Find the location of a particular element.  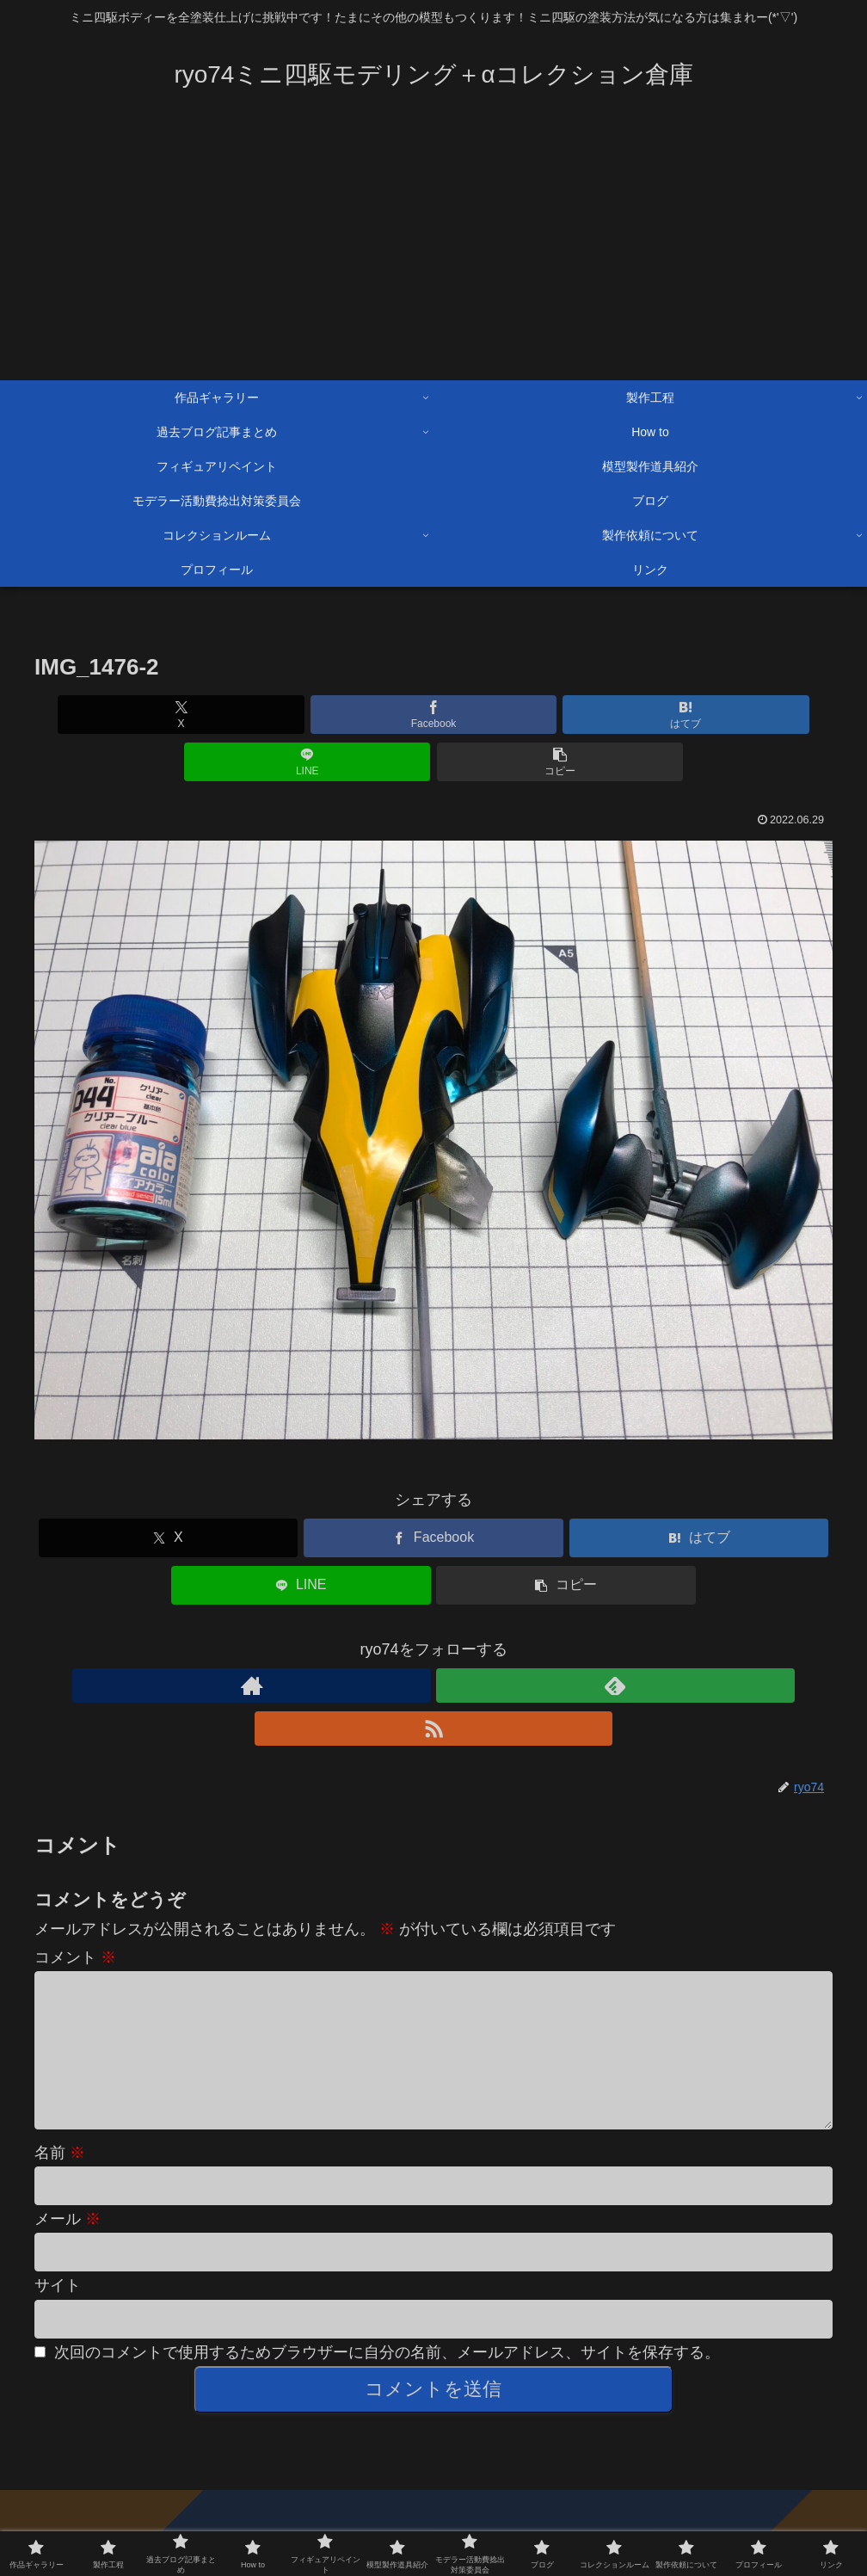

お問い合わせ is located at coordinates (717, 2501).